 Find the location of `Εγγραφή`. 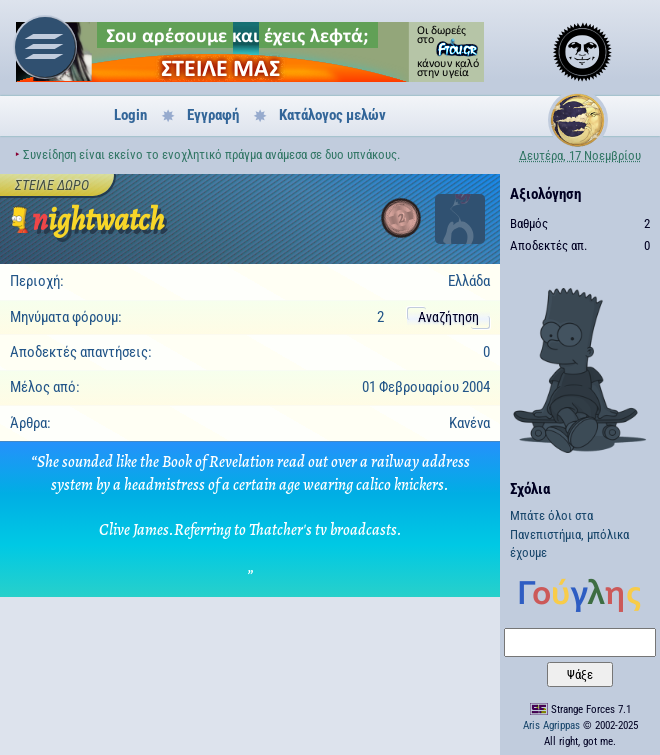

Εγγραφή is located at coordinates (213, 115).